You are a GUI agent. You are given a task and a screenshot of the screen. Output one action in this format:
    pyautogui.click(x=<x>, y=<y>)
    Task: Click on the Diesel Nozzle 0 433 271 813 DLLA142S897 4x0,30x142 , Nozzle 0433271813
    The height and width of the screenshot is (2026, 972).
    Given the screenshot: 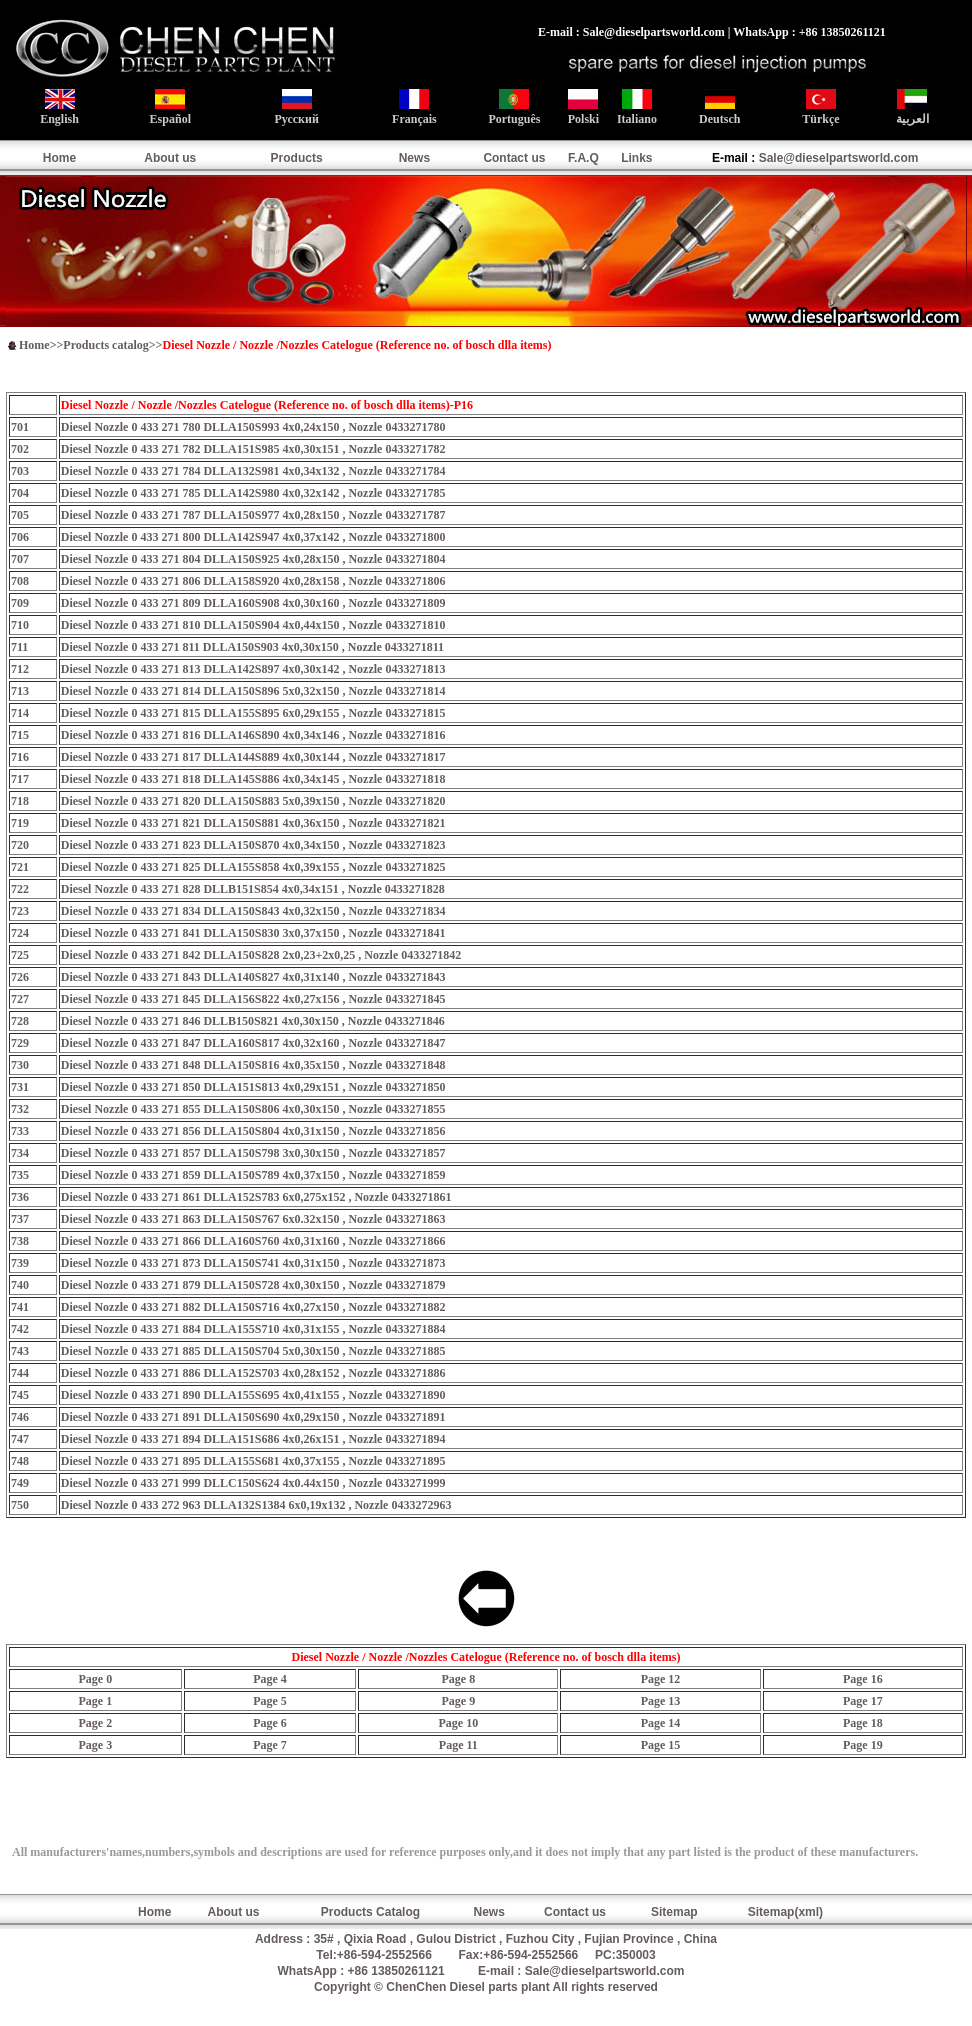 What is the action you would take?
    pyautogui.click(x=253, y=669)
    